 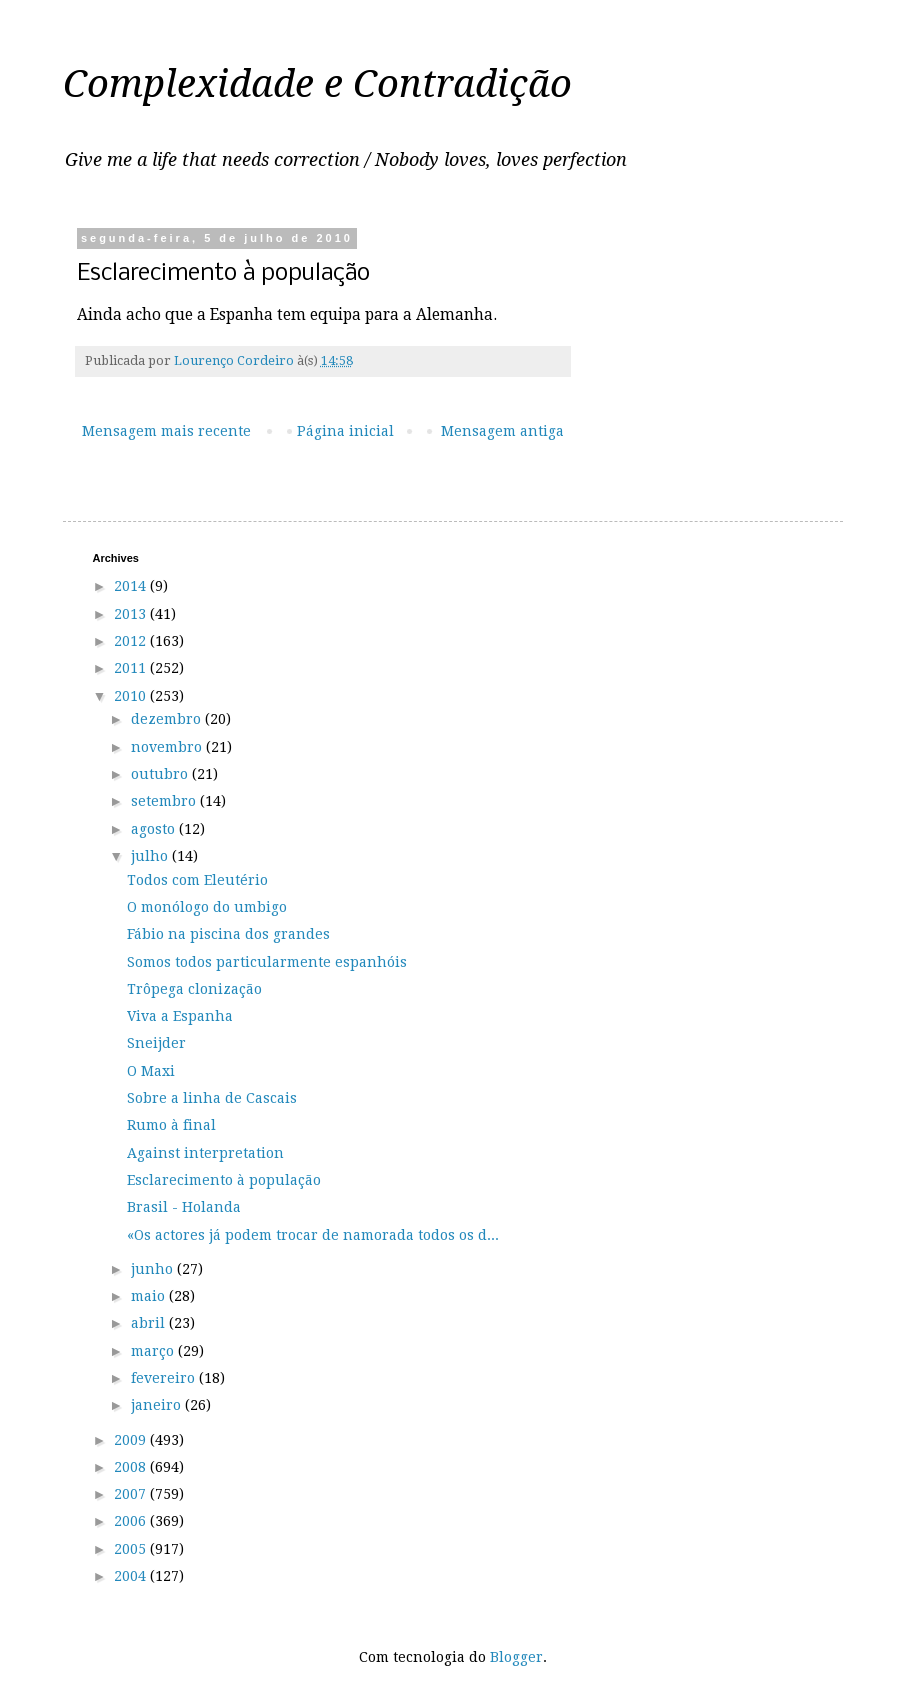 I want to click on Rumo à final, so click(x=171, y=1125).